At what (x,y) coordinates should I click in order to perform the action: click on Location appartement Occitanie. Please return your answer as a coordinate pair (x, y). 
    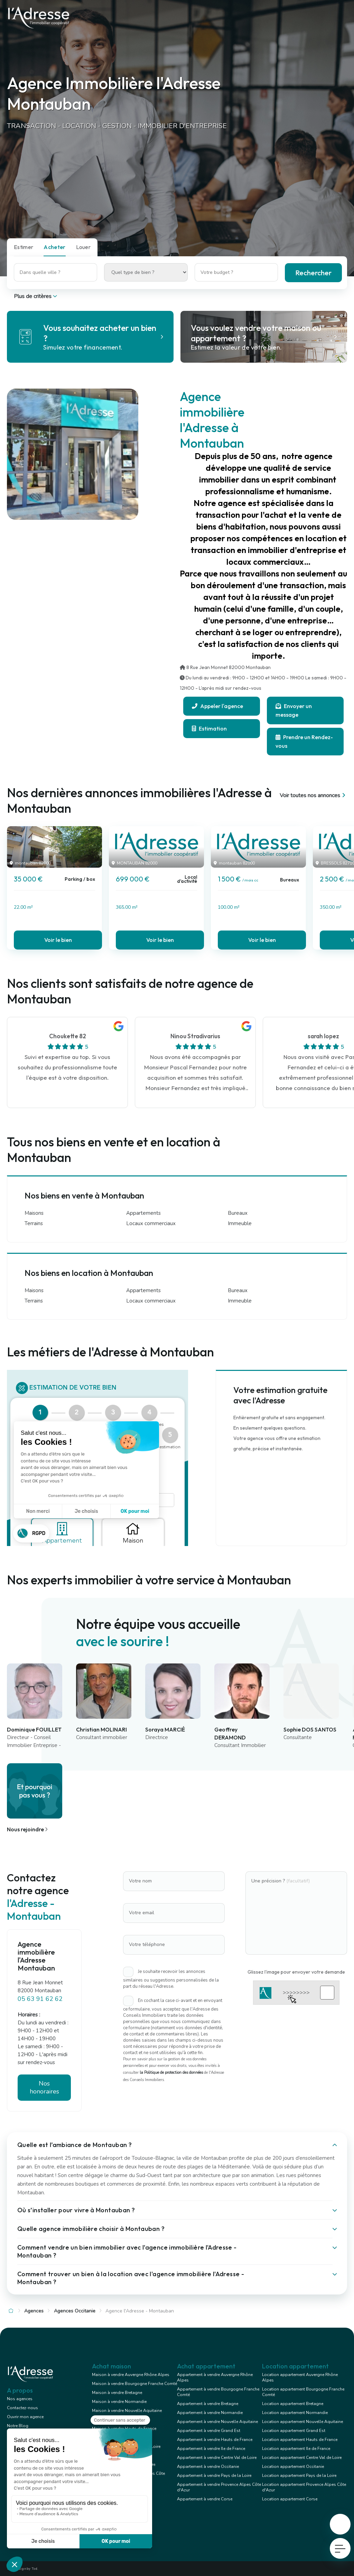
    Looking at the image, I should click on (293, 2466).